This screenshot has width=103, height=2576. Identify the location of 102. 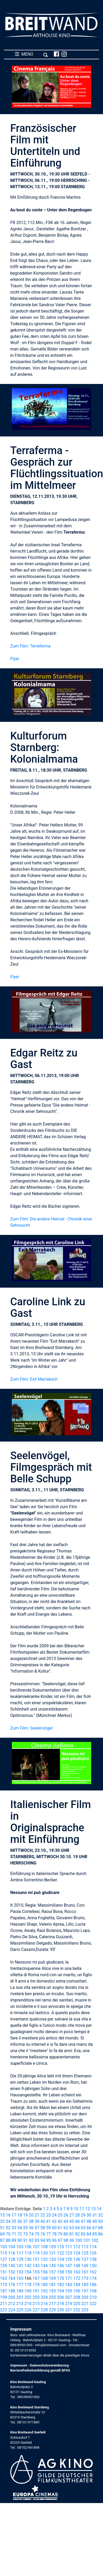
(94, 2240).